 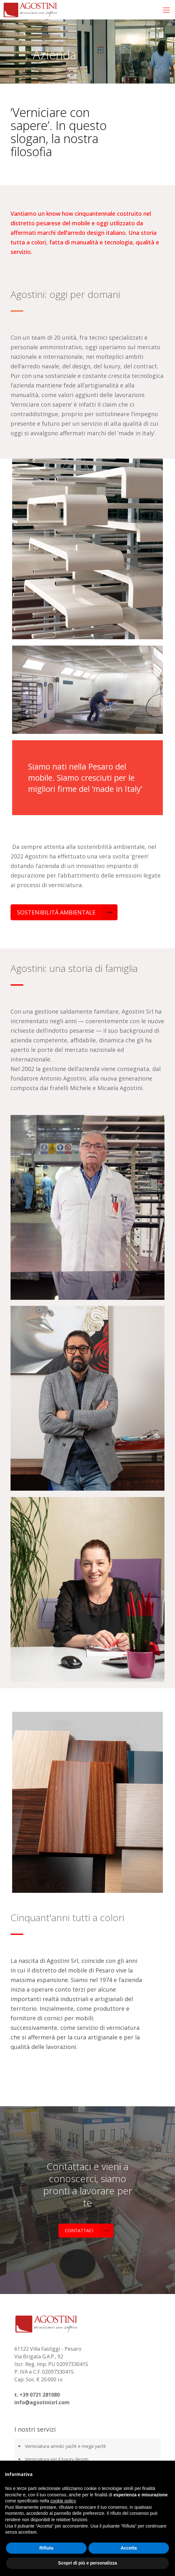 I want to click on Accetta [button], so click(x=129, y=2548).